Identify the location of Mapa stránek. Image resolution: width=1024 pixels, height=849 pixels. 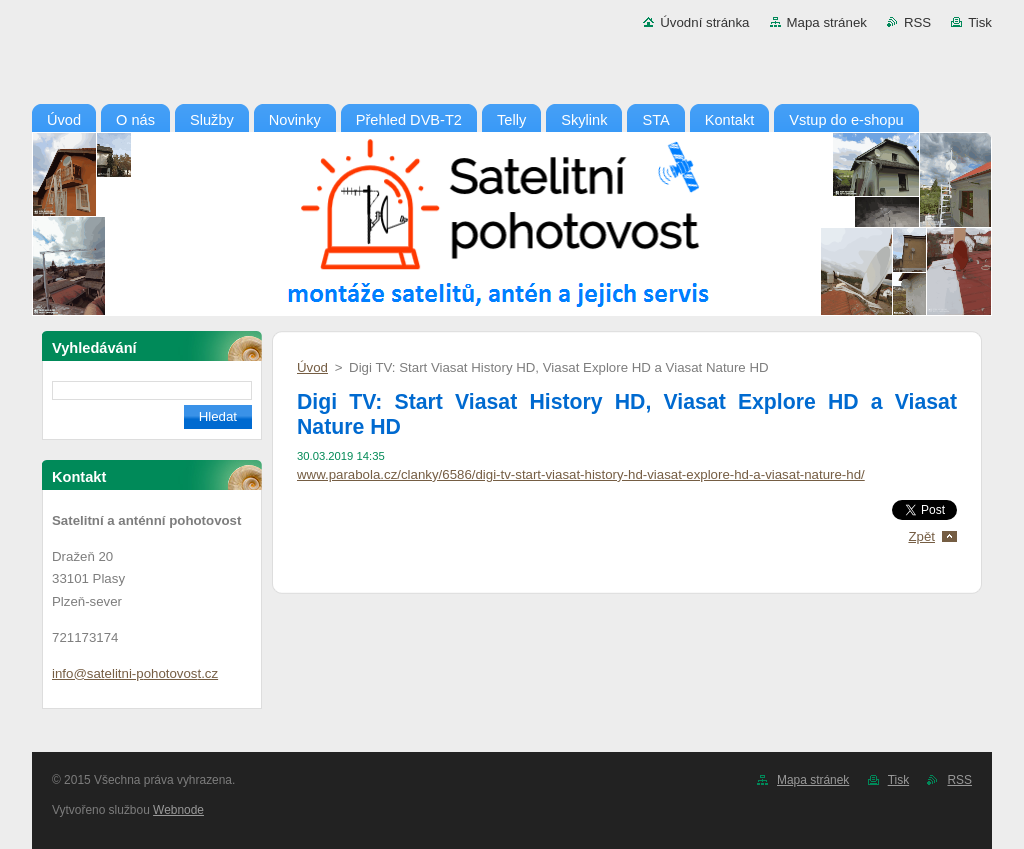
(827, 22).